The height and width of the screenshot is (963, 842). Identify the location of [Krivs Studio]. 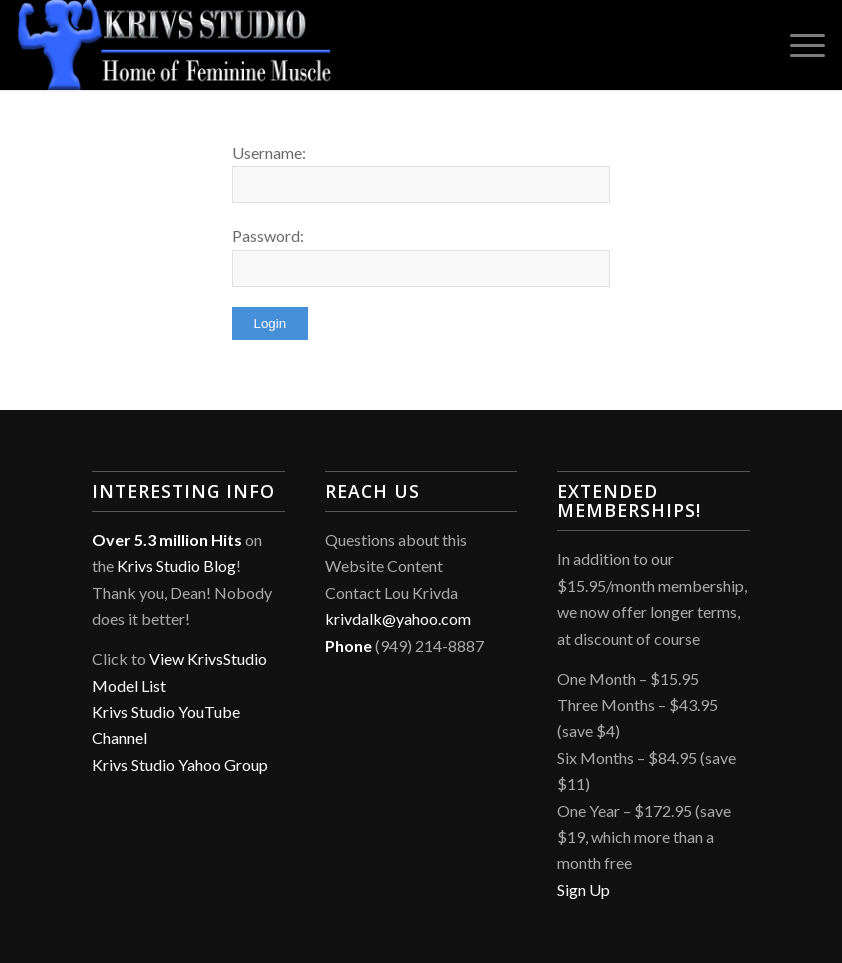
(175, 45).